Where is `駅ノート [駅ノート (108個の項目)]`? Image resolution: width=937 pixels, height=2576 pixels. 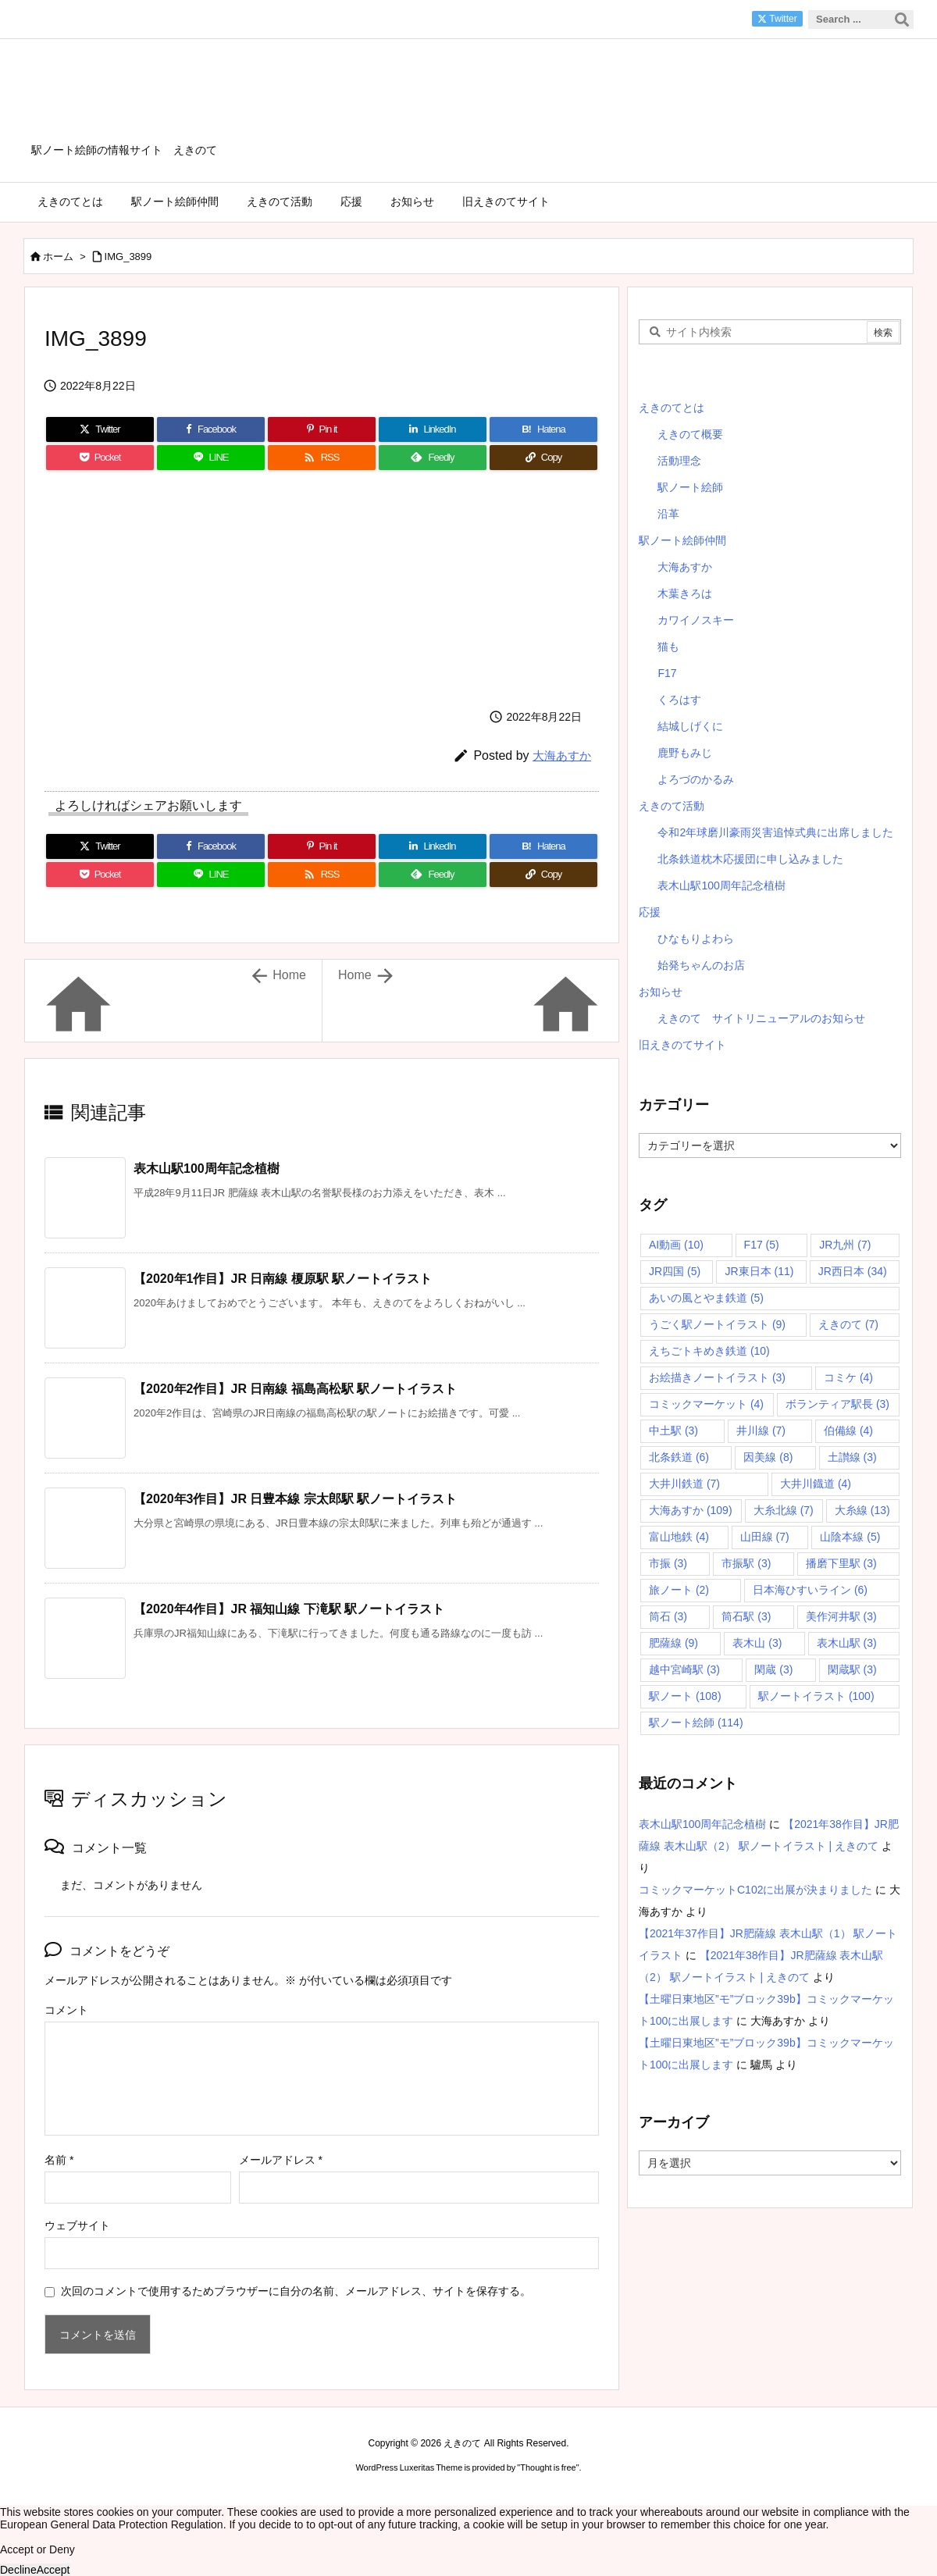 駅ノート [駅ノート (108個の項目)] is located at coordinates (685, 1696).